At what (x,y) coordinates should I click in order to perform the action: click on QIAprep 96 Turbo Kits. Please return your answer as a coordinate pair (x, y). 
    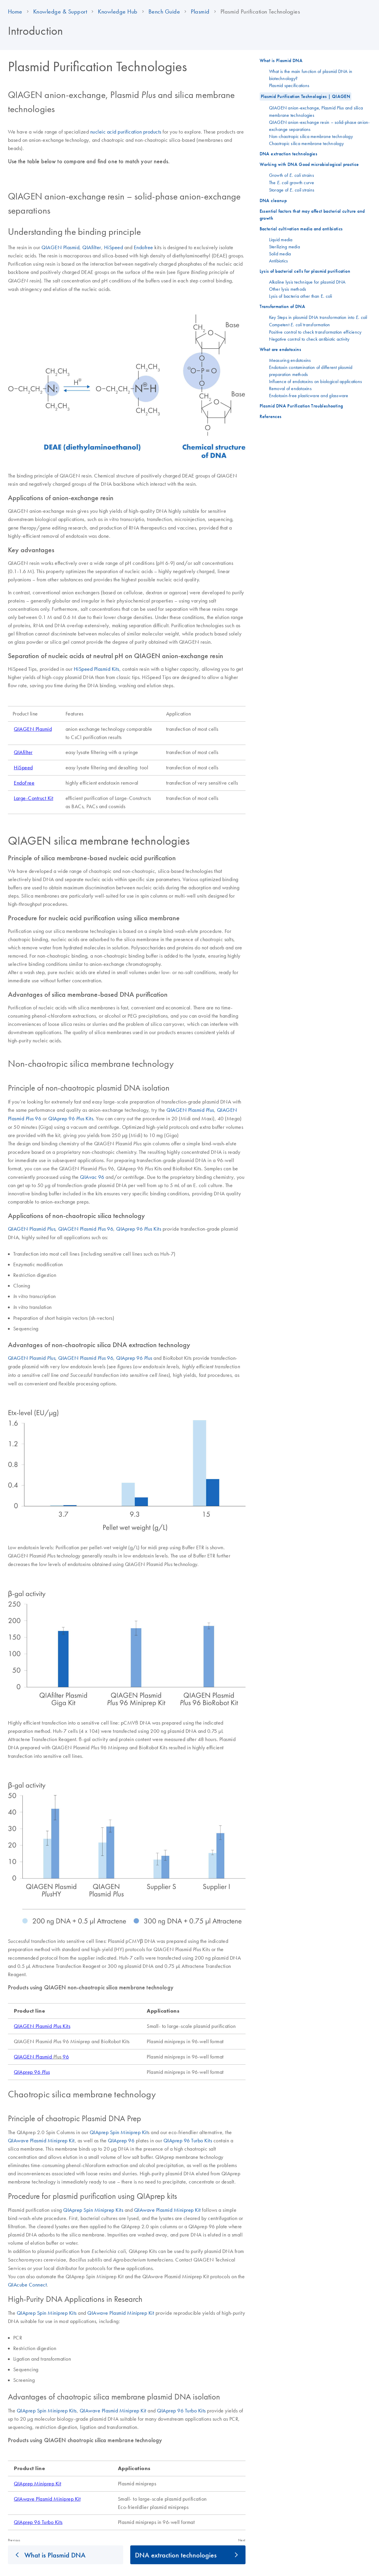
    Looking at the image, I should click on (187, 2140).